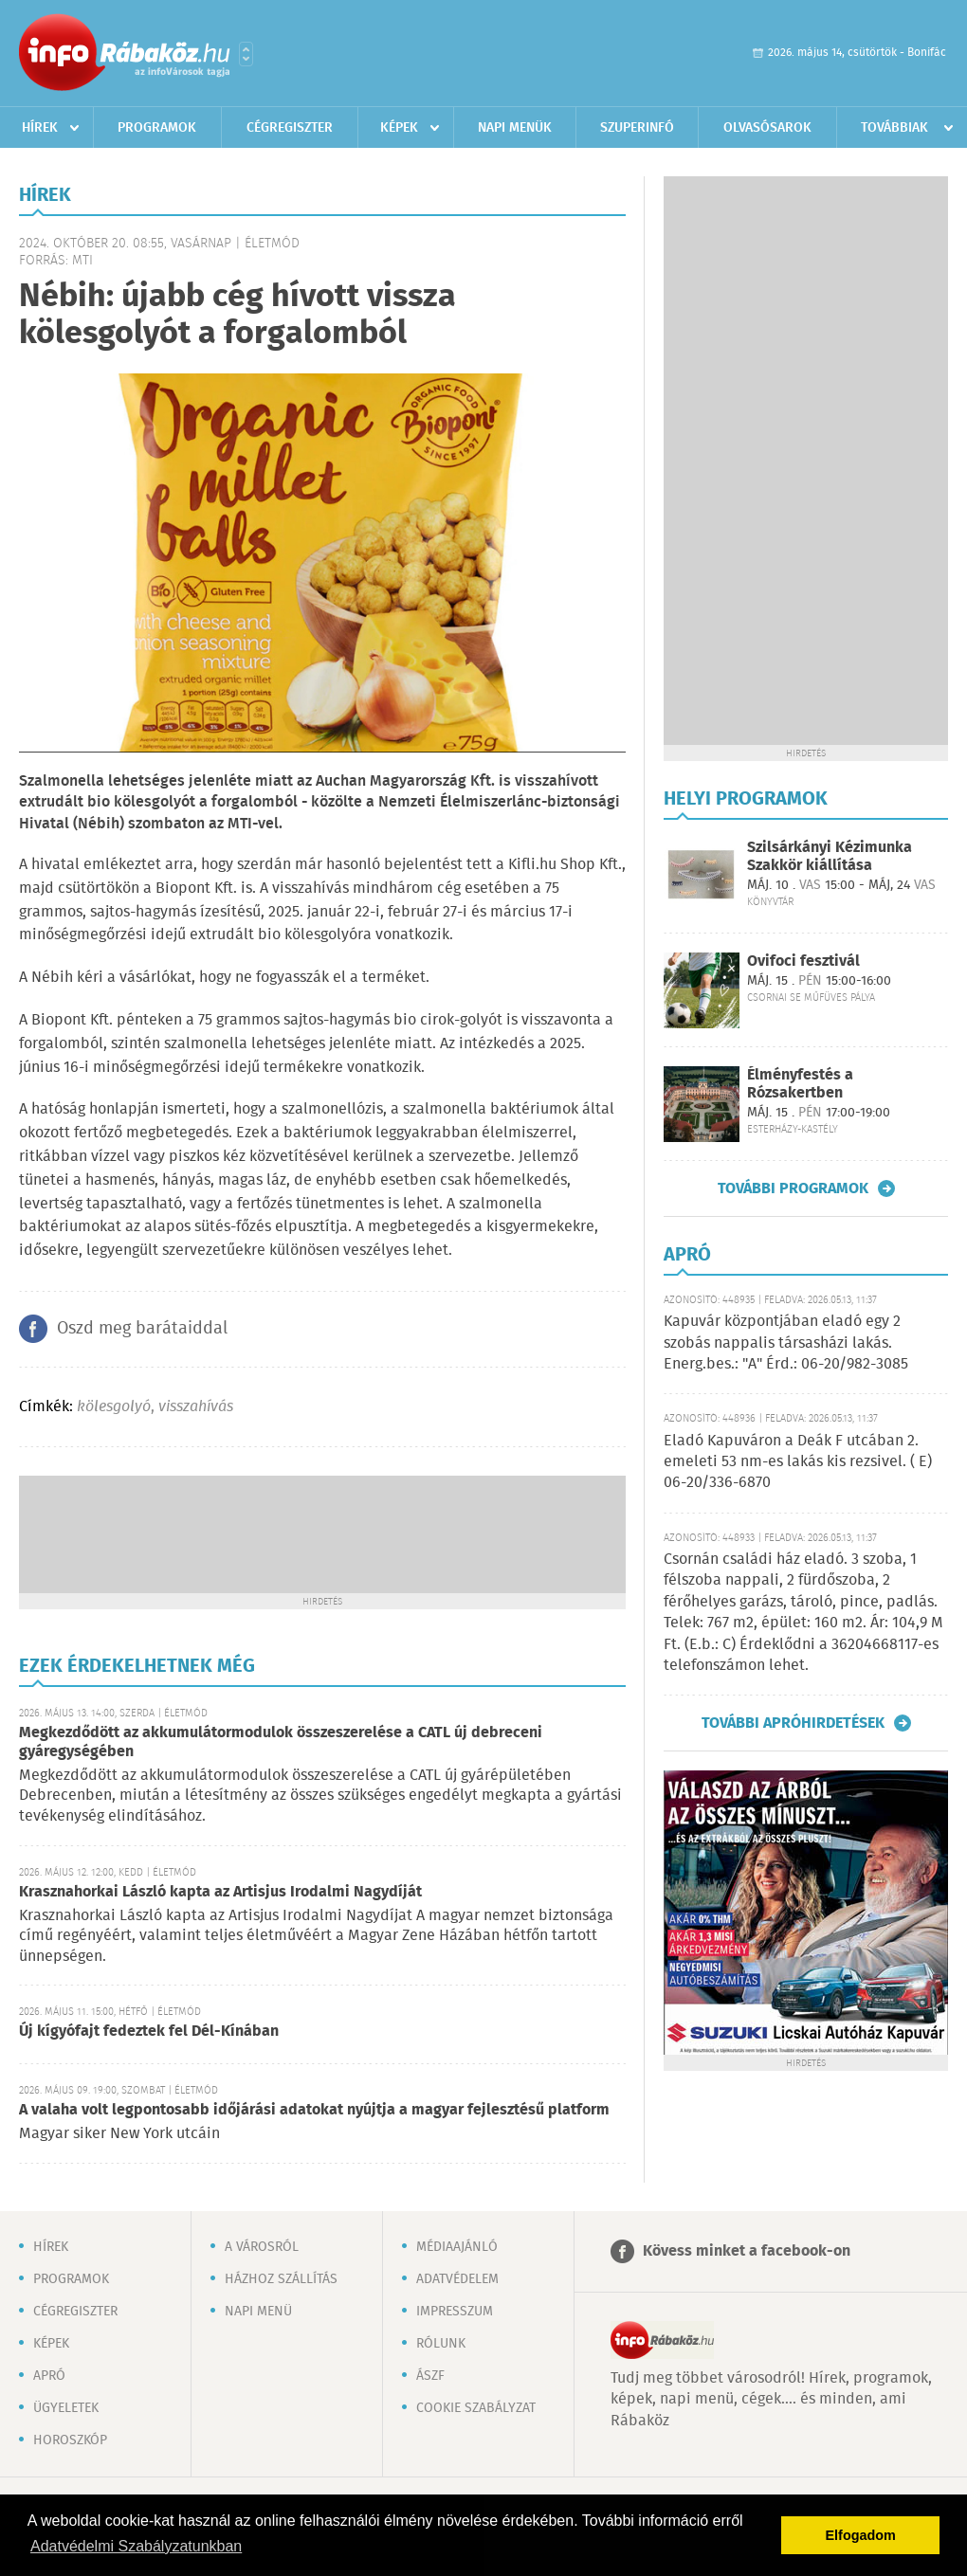  What do you see at coordinates (49, 2376) in the screenshot?
I see `Apró` at bounding box center [49, 2376].